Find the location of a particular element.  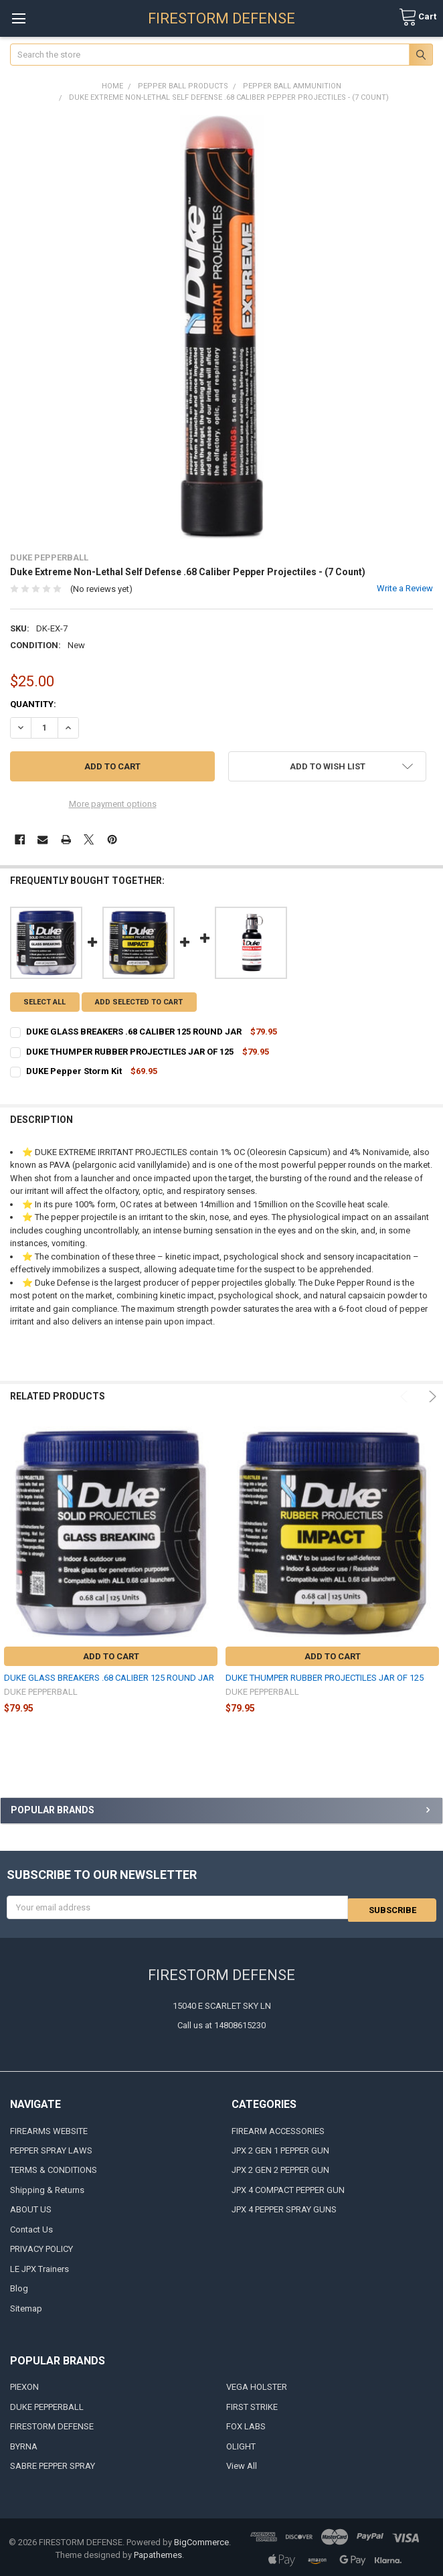

Sitemap is located at coordinates (26, 2306).